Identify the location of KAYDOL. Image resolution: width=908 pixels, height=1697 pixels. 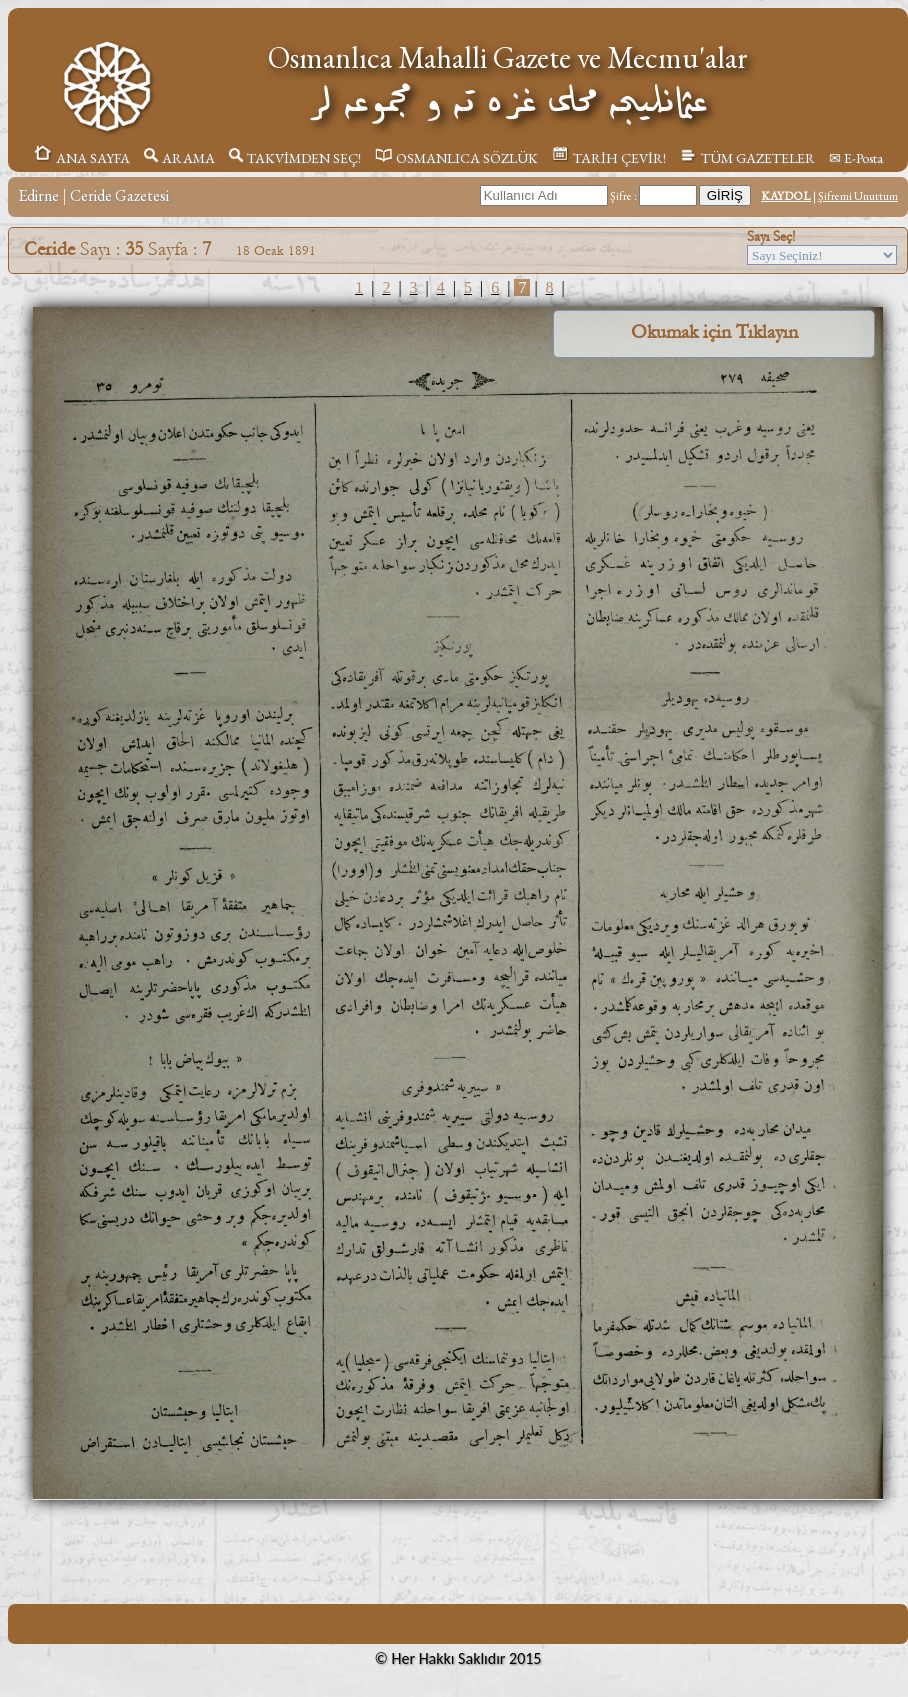
(786, 196).